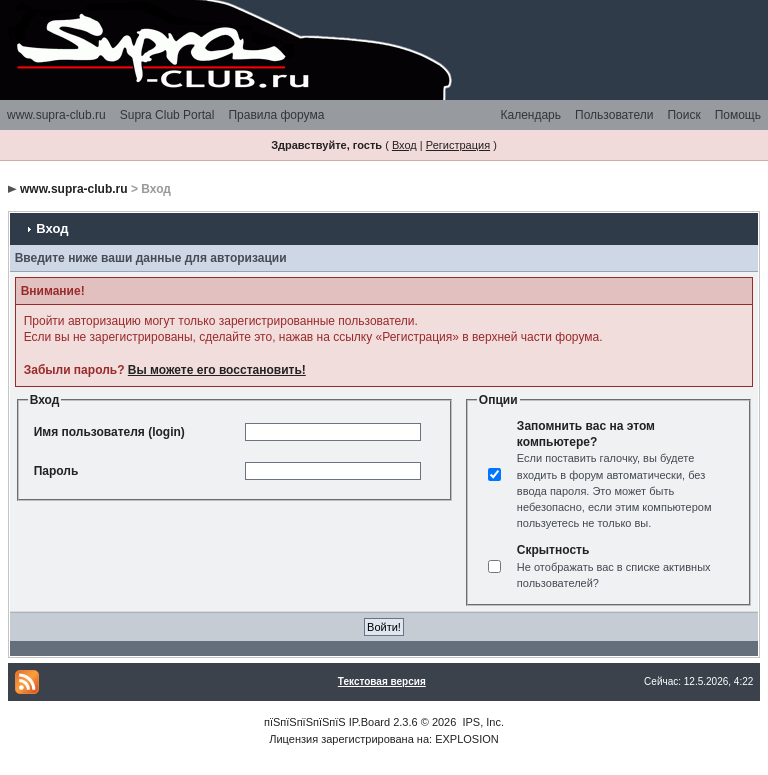  I want to click on Supra Club Portal, so click(167, 115).